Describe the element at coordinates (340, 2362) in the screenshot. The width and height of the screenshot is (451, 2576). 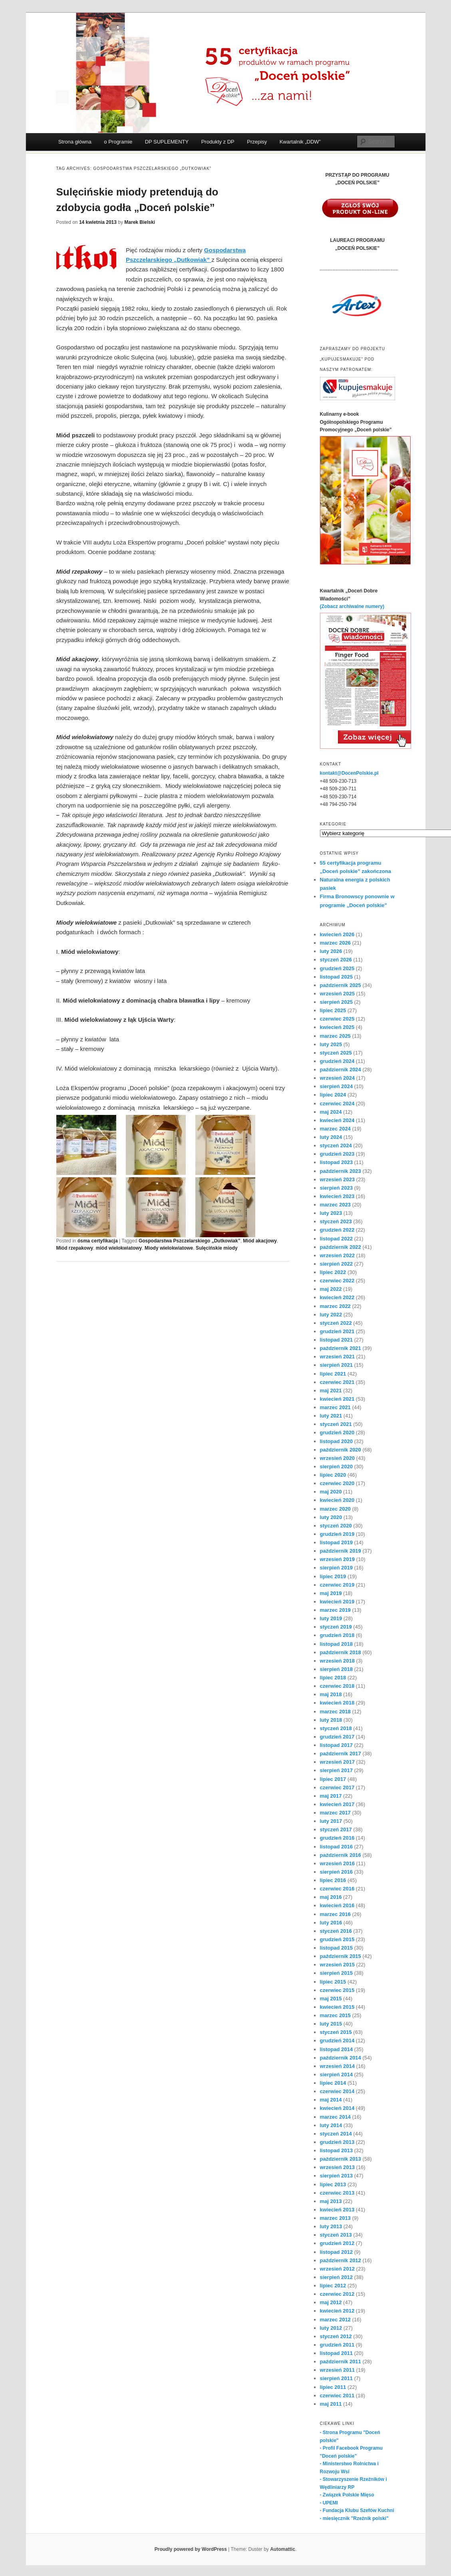
I see `październik 2011` at that location.